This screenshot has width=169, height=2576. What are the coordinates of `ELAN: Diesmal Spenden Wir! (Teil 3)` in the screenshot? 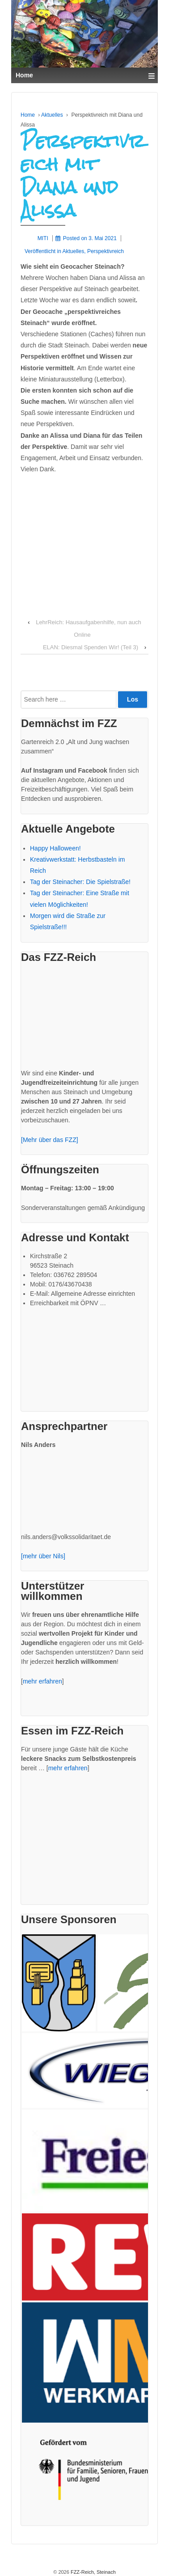 It's located at (90, 647).